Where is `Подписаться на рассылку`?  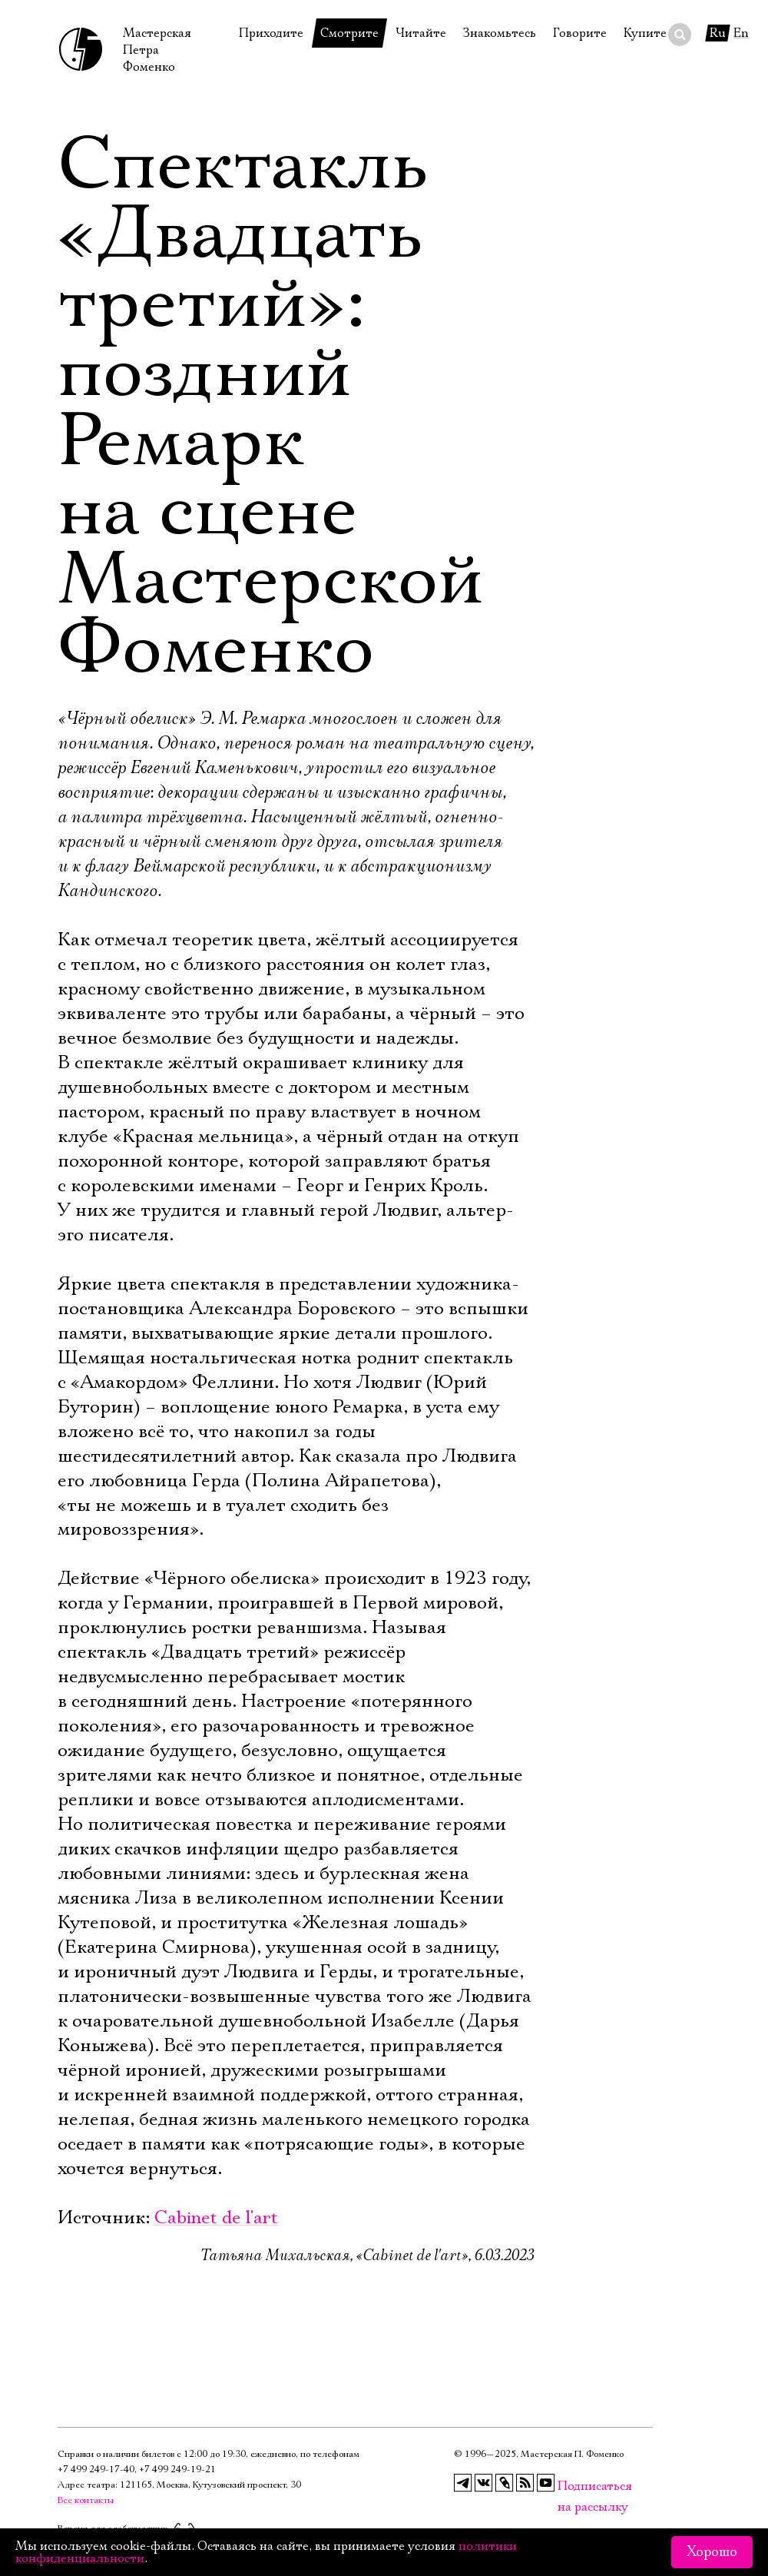 Подписаться на рассылку is located at coordinates (567, 2486).